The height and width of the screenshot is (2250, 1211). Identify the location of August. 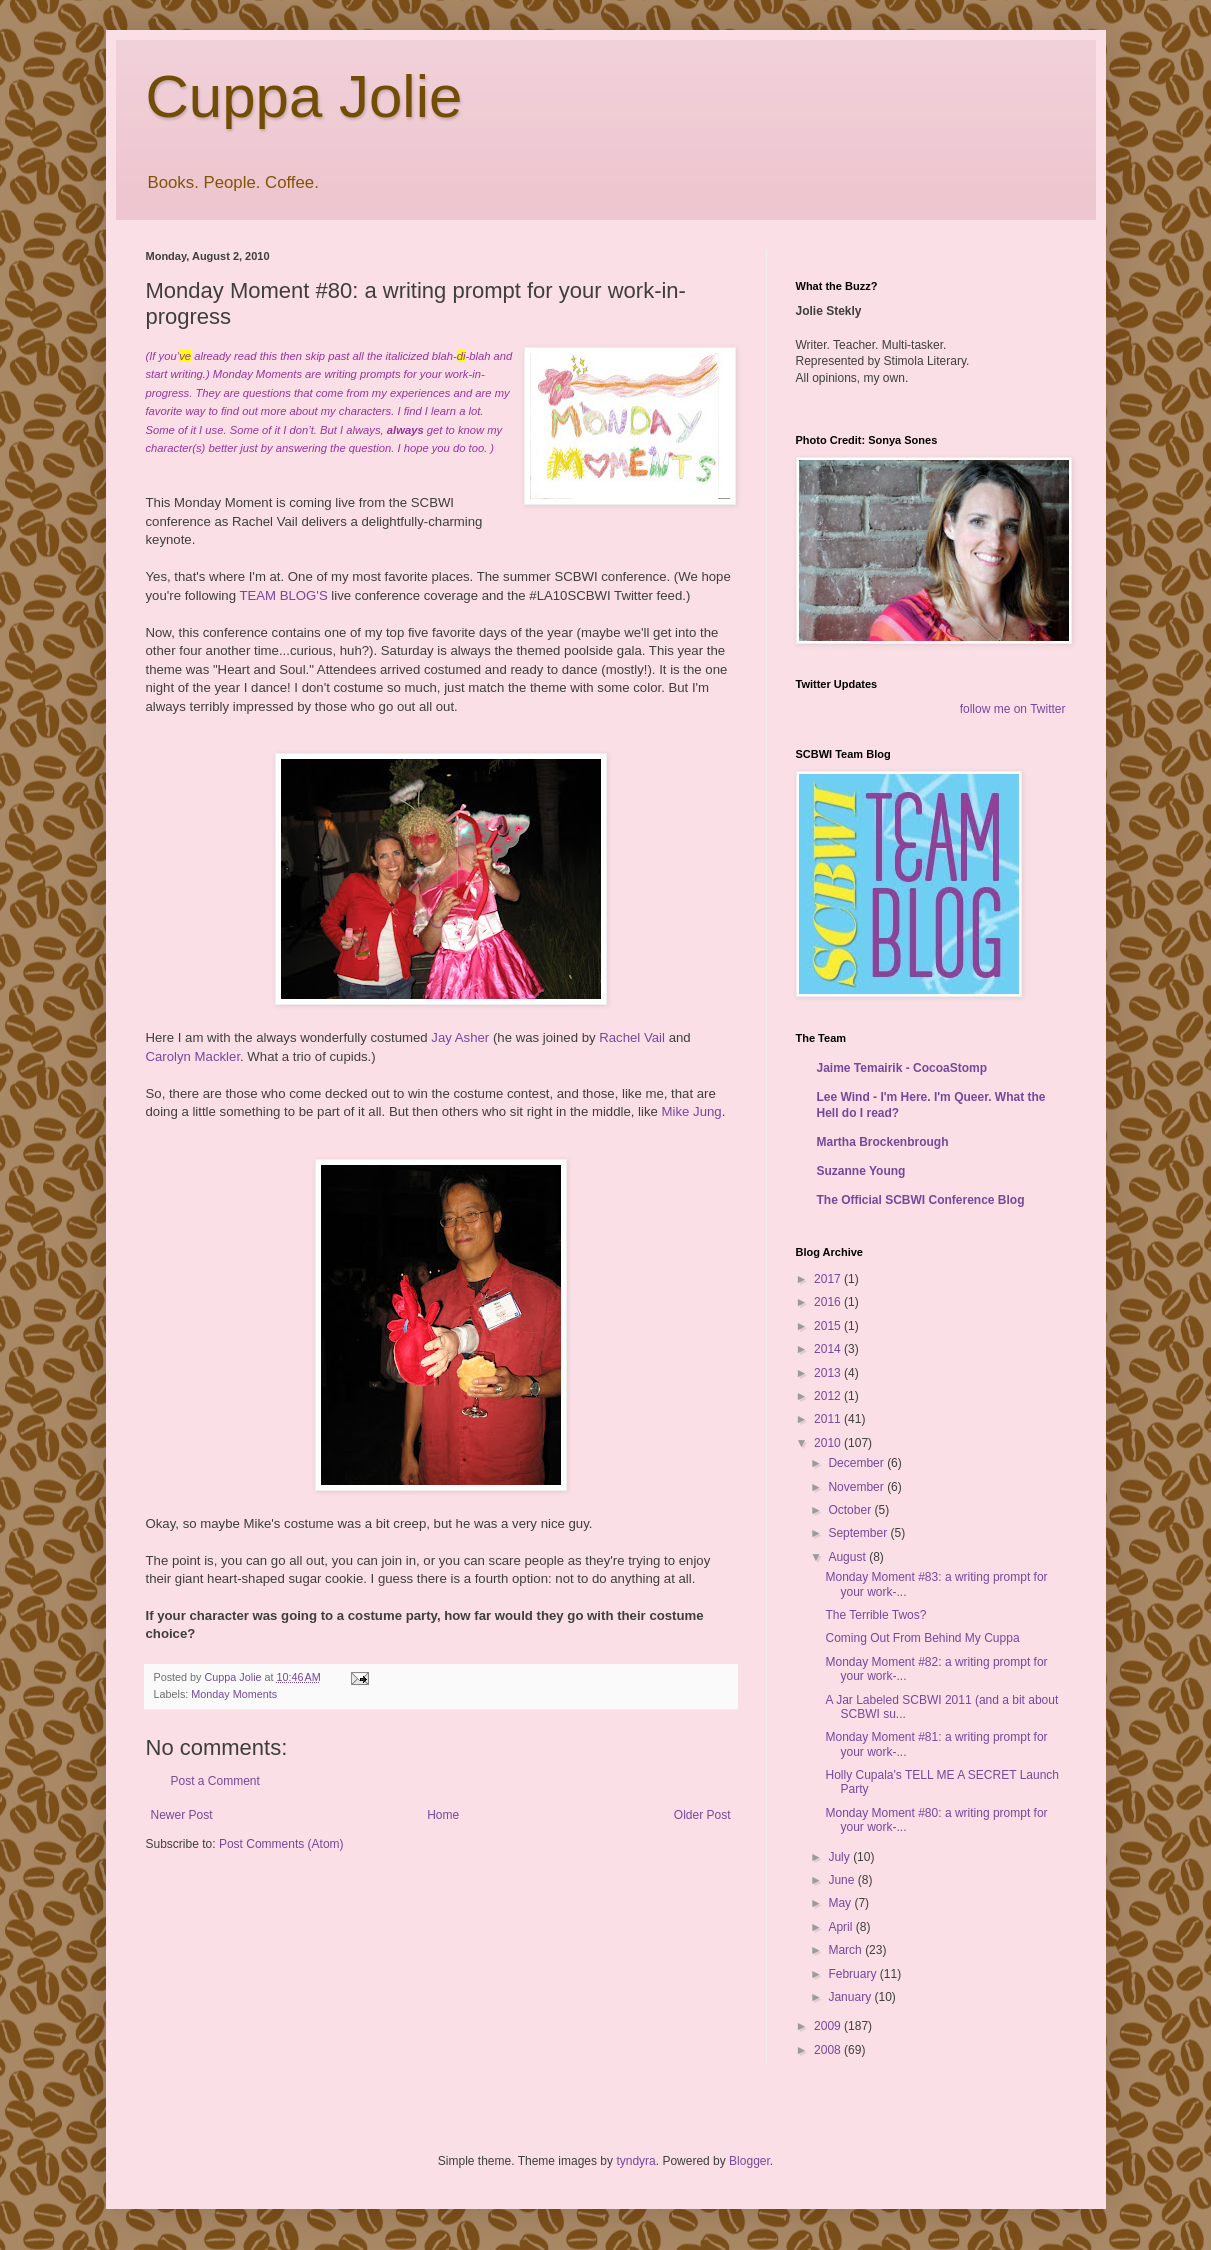
(848, 1557).